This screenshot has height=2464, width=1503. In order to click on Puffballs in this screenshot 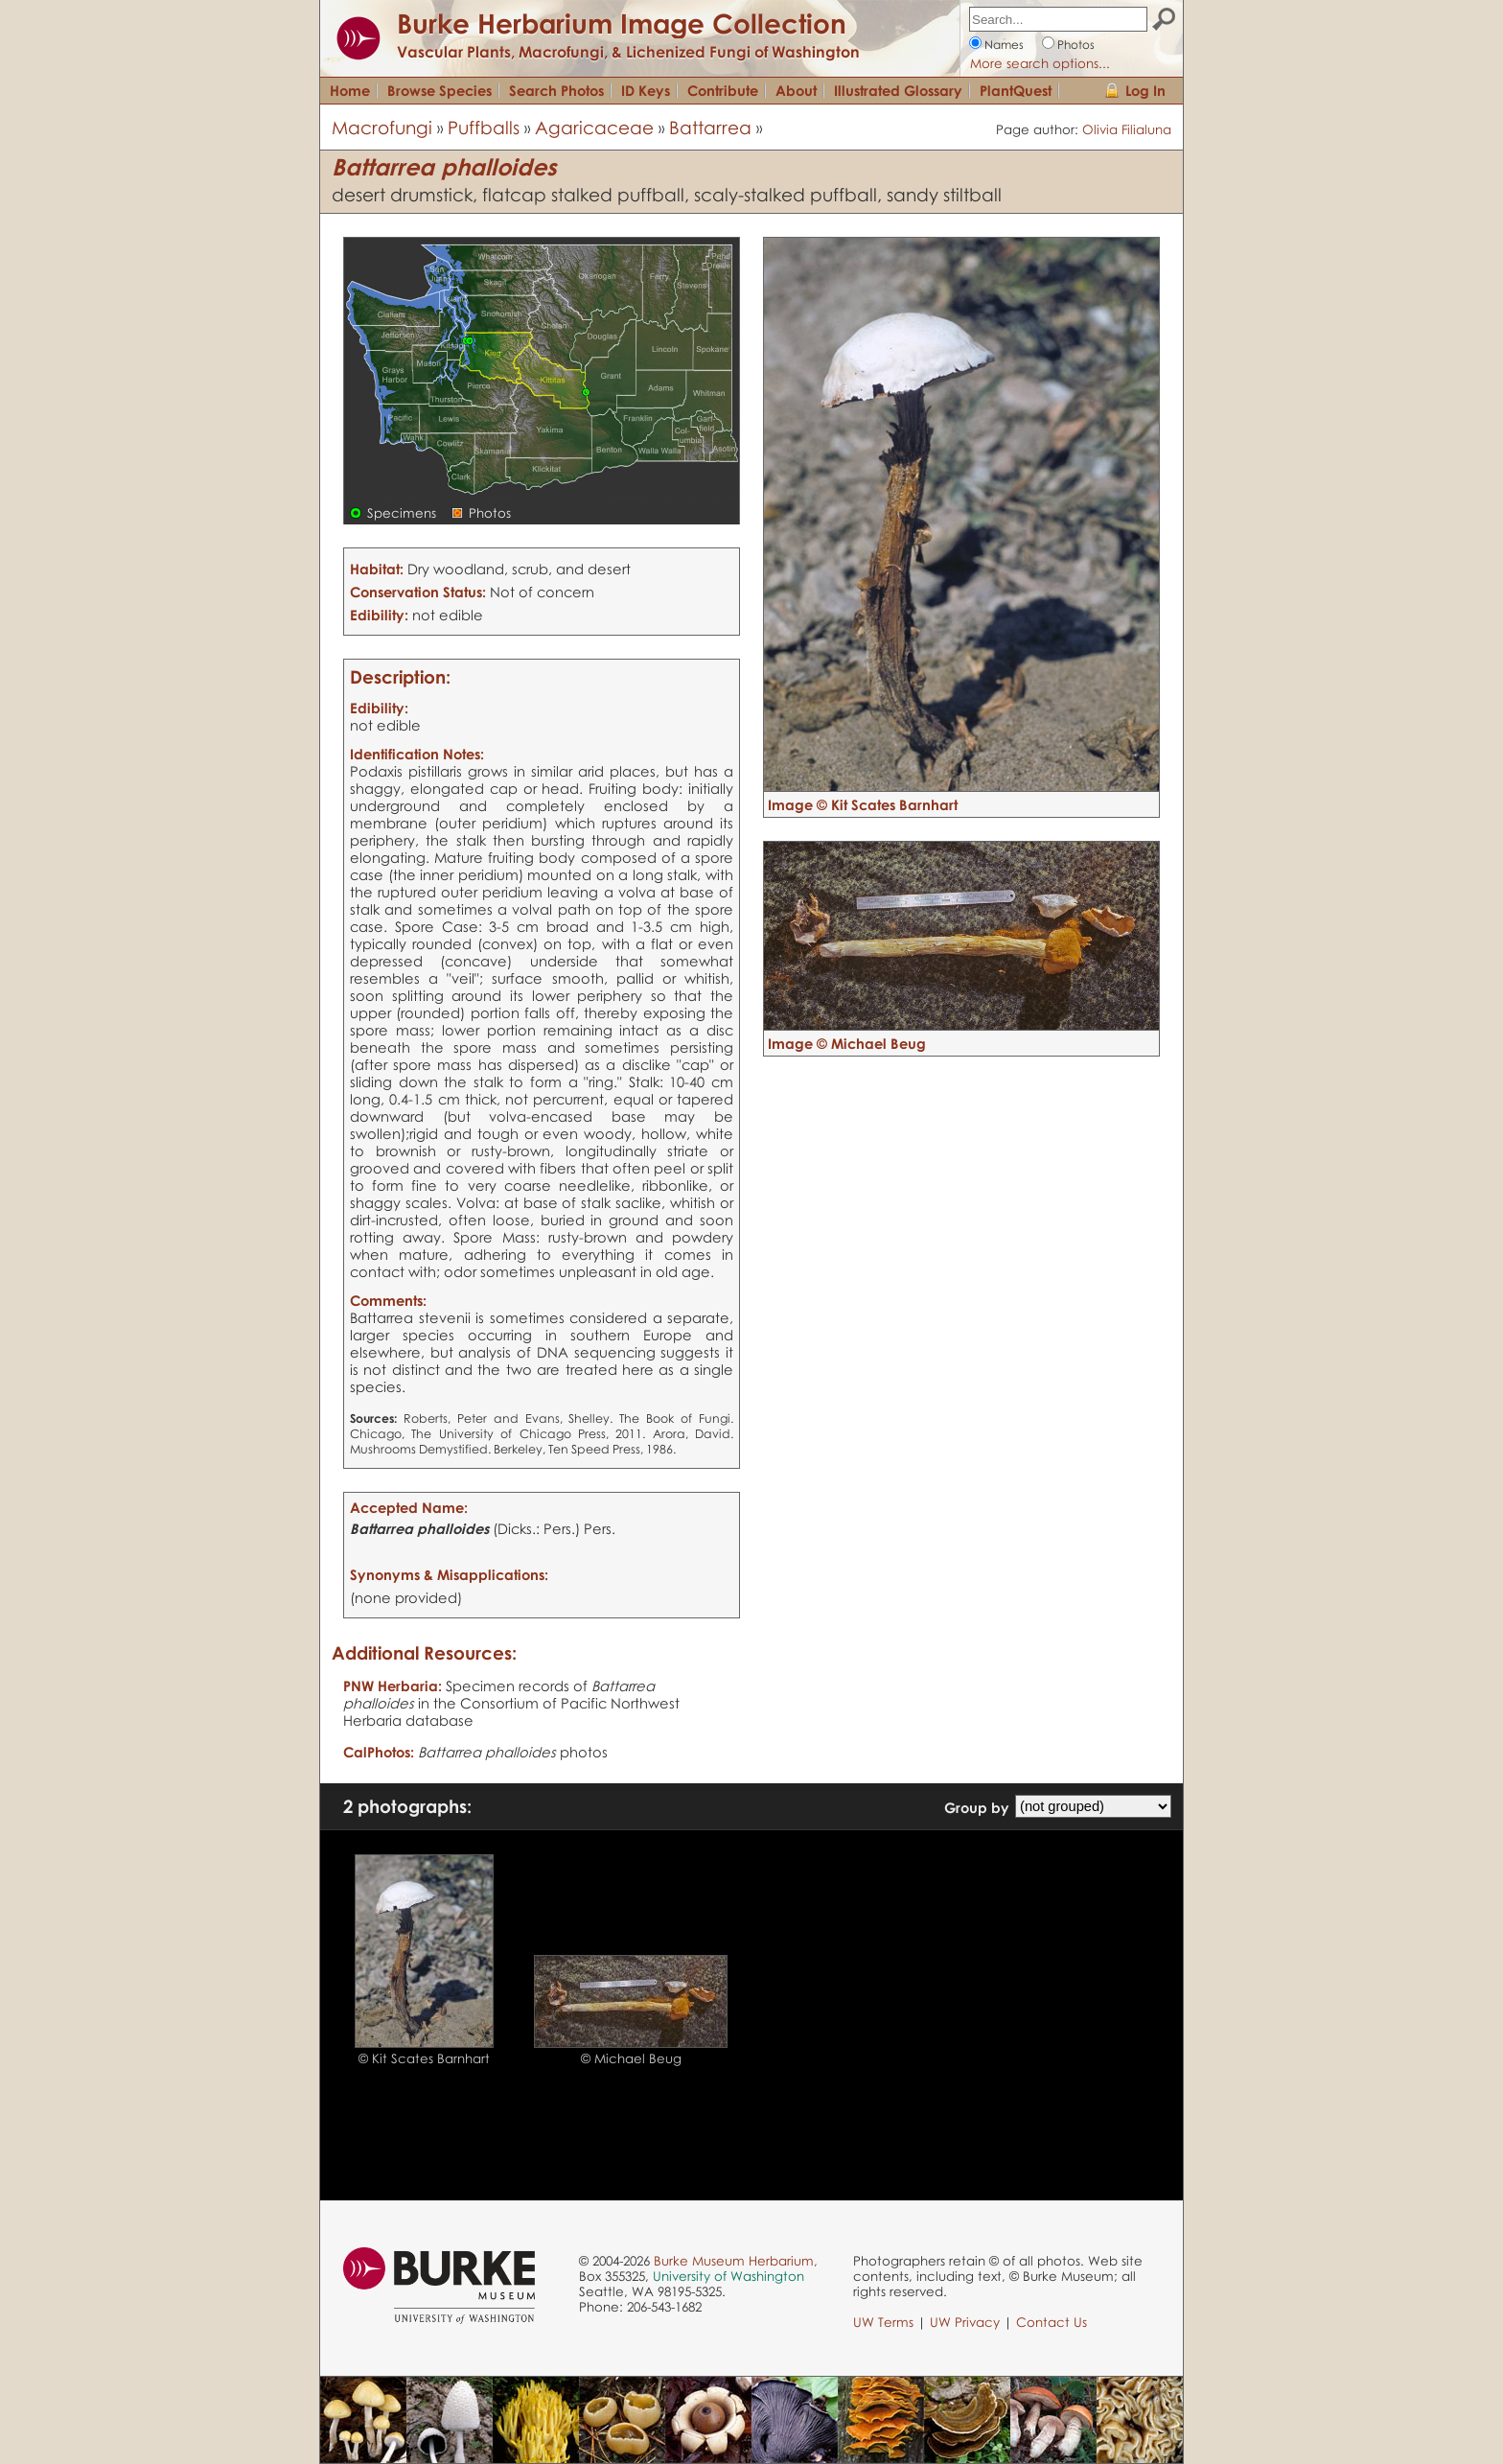, I will do `click(484, 127)`.